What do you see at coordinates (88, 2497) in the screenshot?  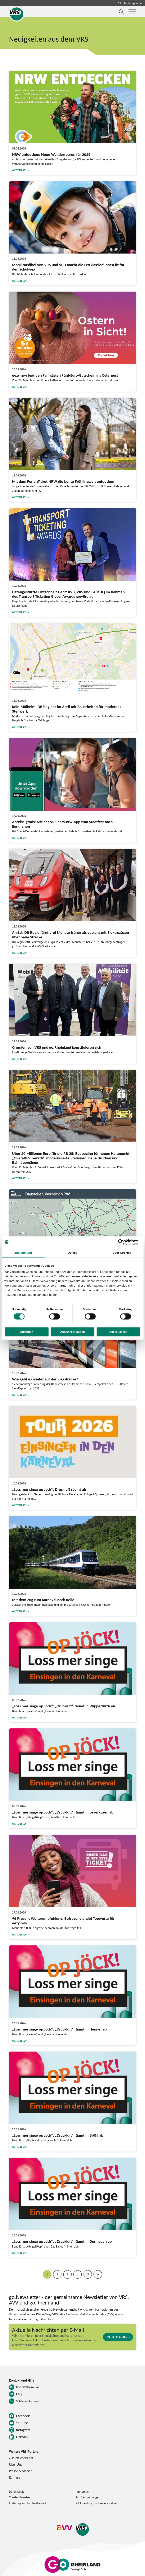 I see `Tarifbestimmungen` at bounding box center [88, 2497].